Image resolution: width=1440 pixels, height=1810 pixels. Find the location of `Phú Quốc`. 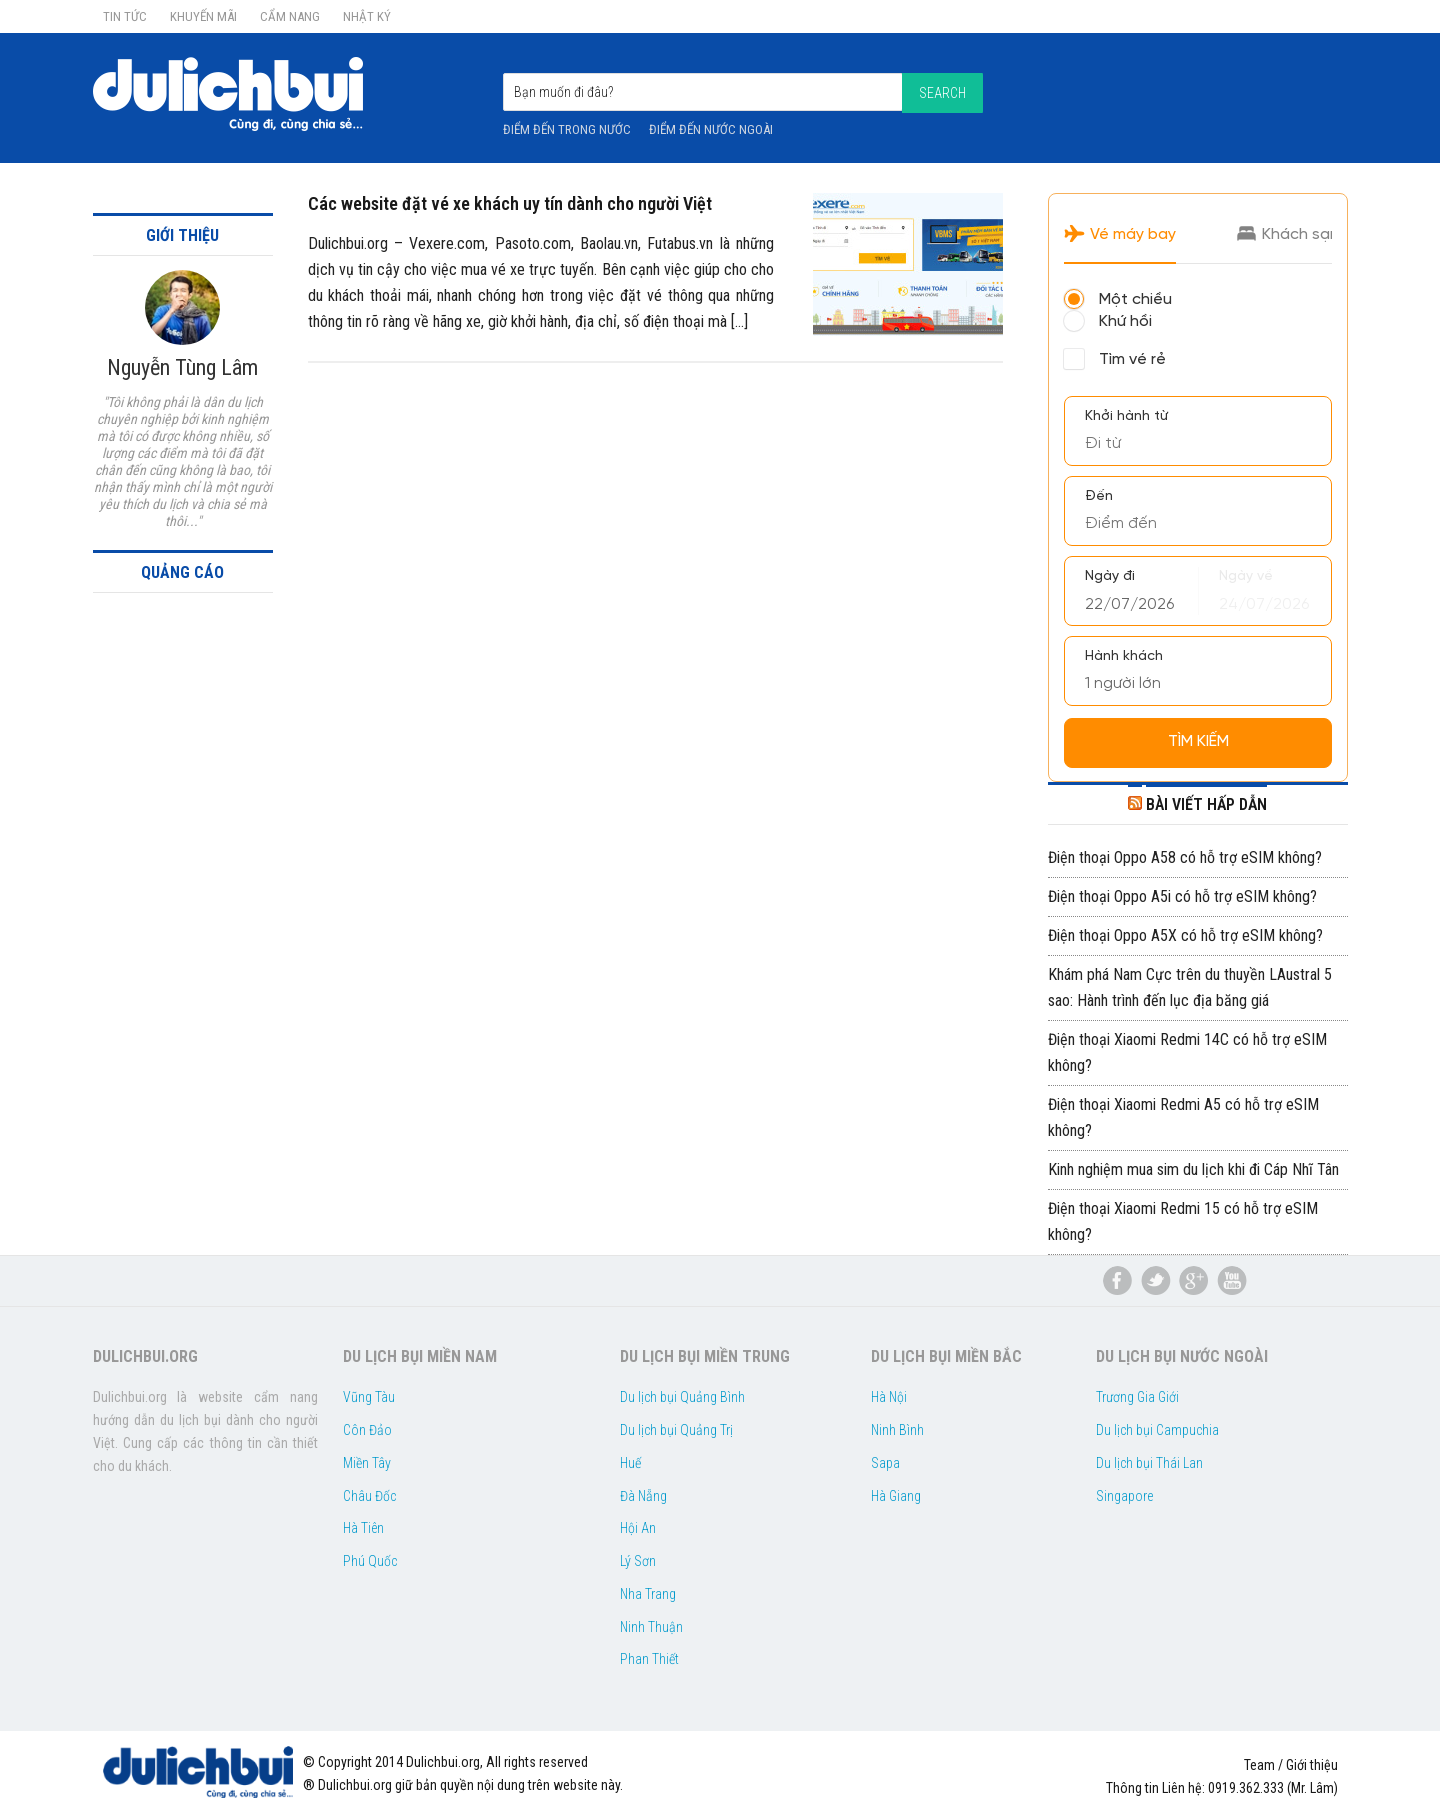

Phú Quốc is located at coordinates (370, 1561).